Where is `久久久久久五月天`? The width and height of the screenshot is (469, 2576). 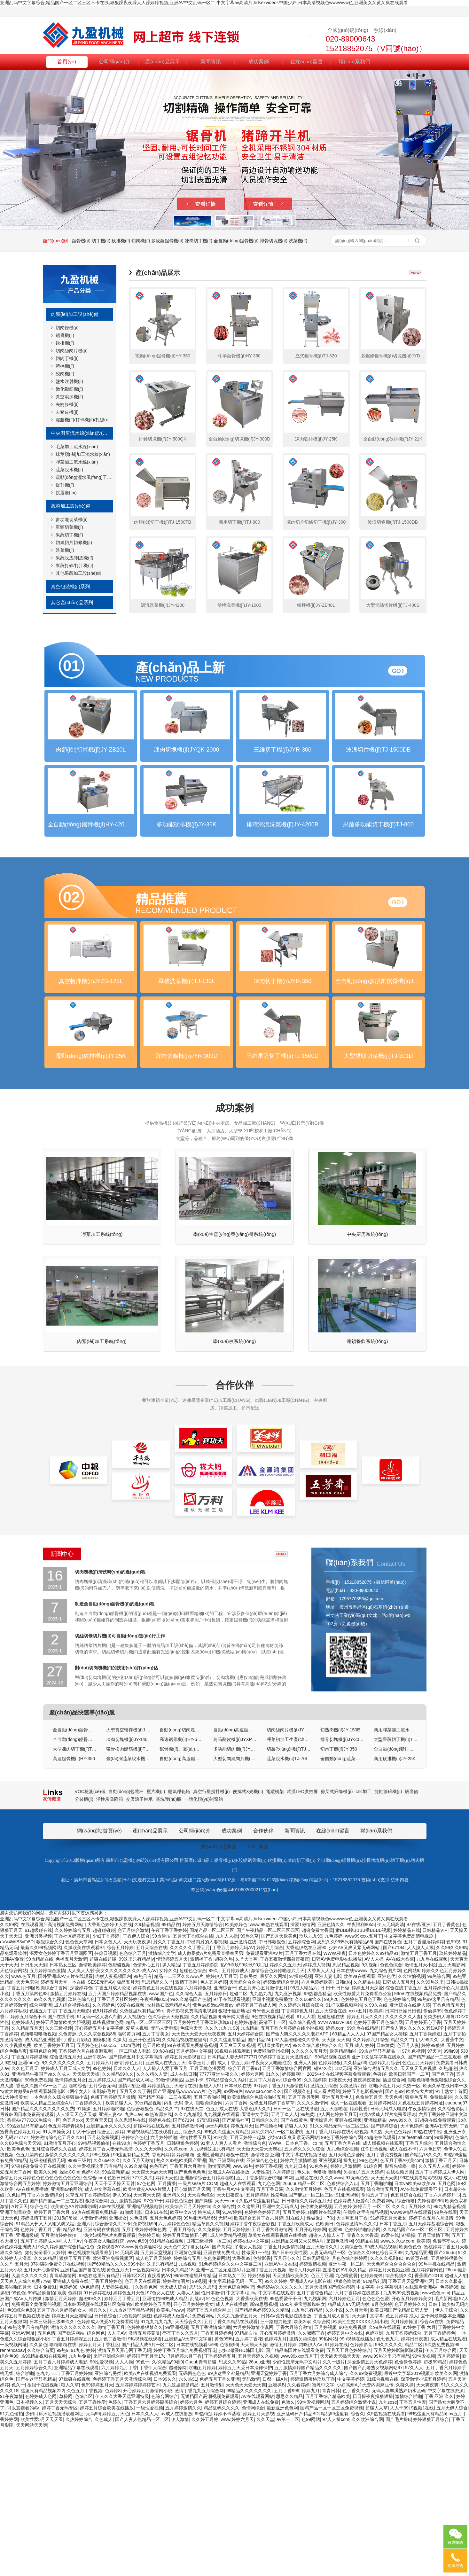 久久久久久五月天 is located at coordinates (309, 2198).